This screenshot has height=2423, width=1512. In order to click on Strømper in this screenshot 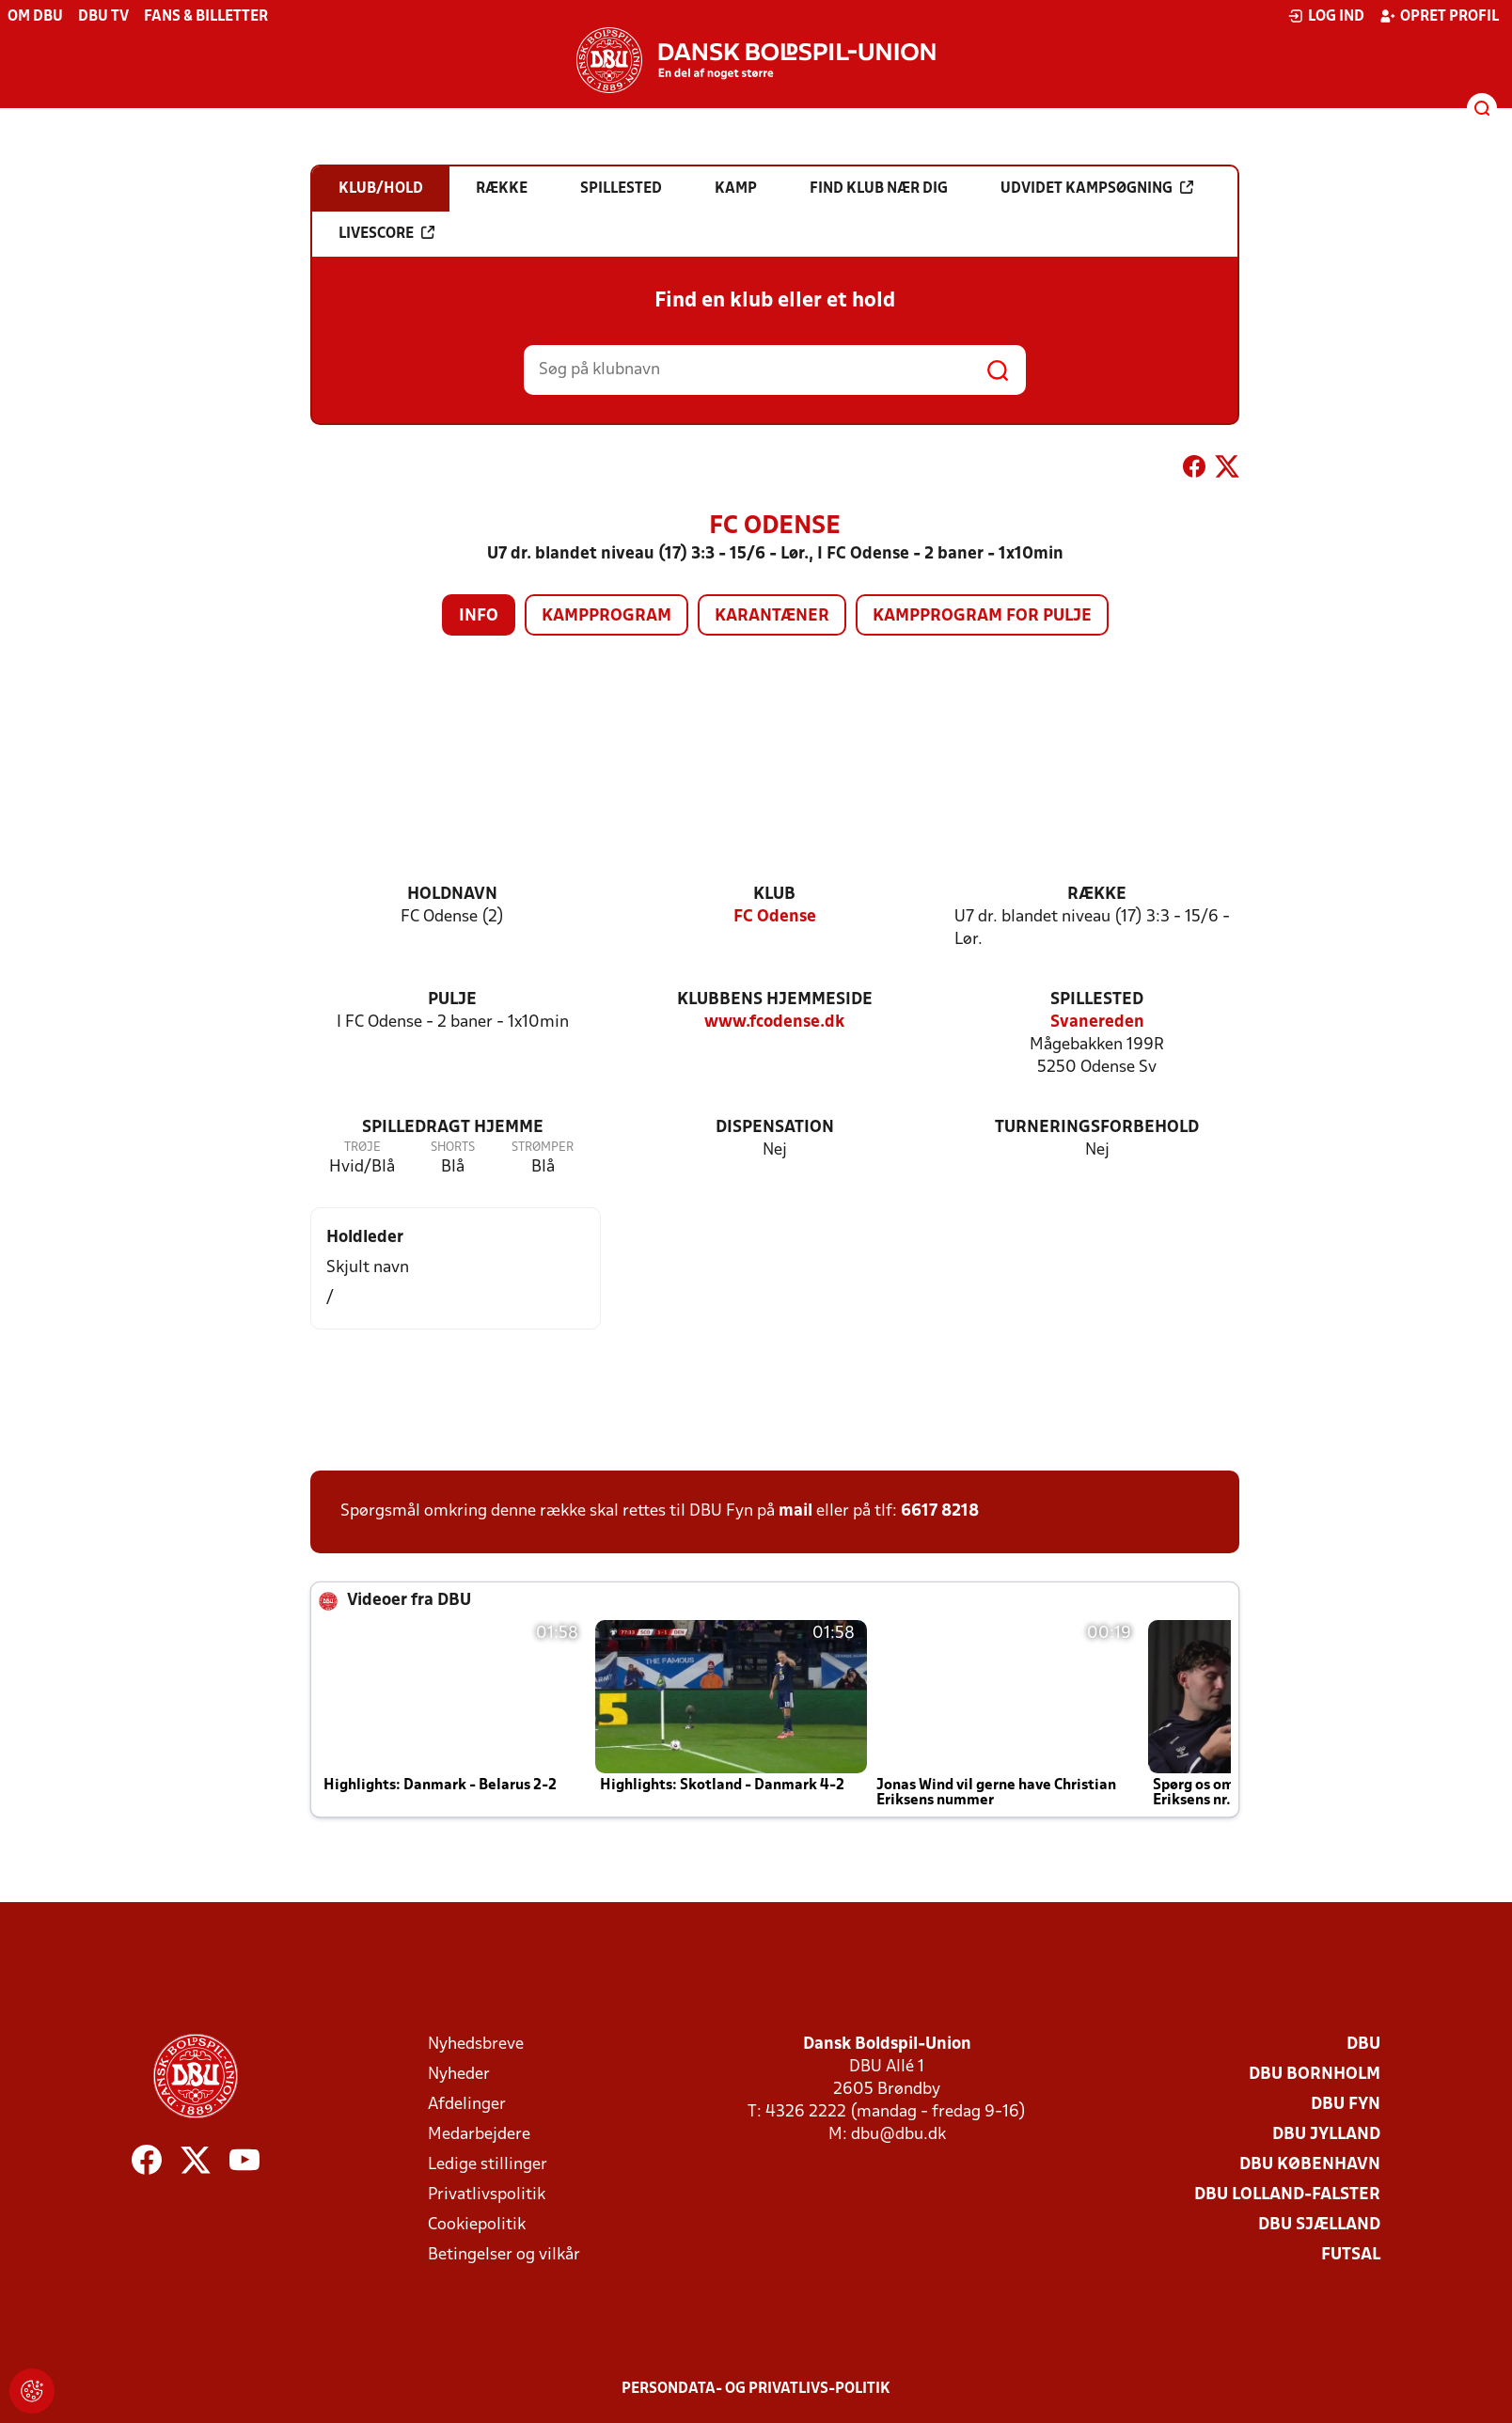, I will do `click(543, 1147)`.